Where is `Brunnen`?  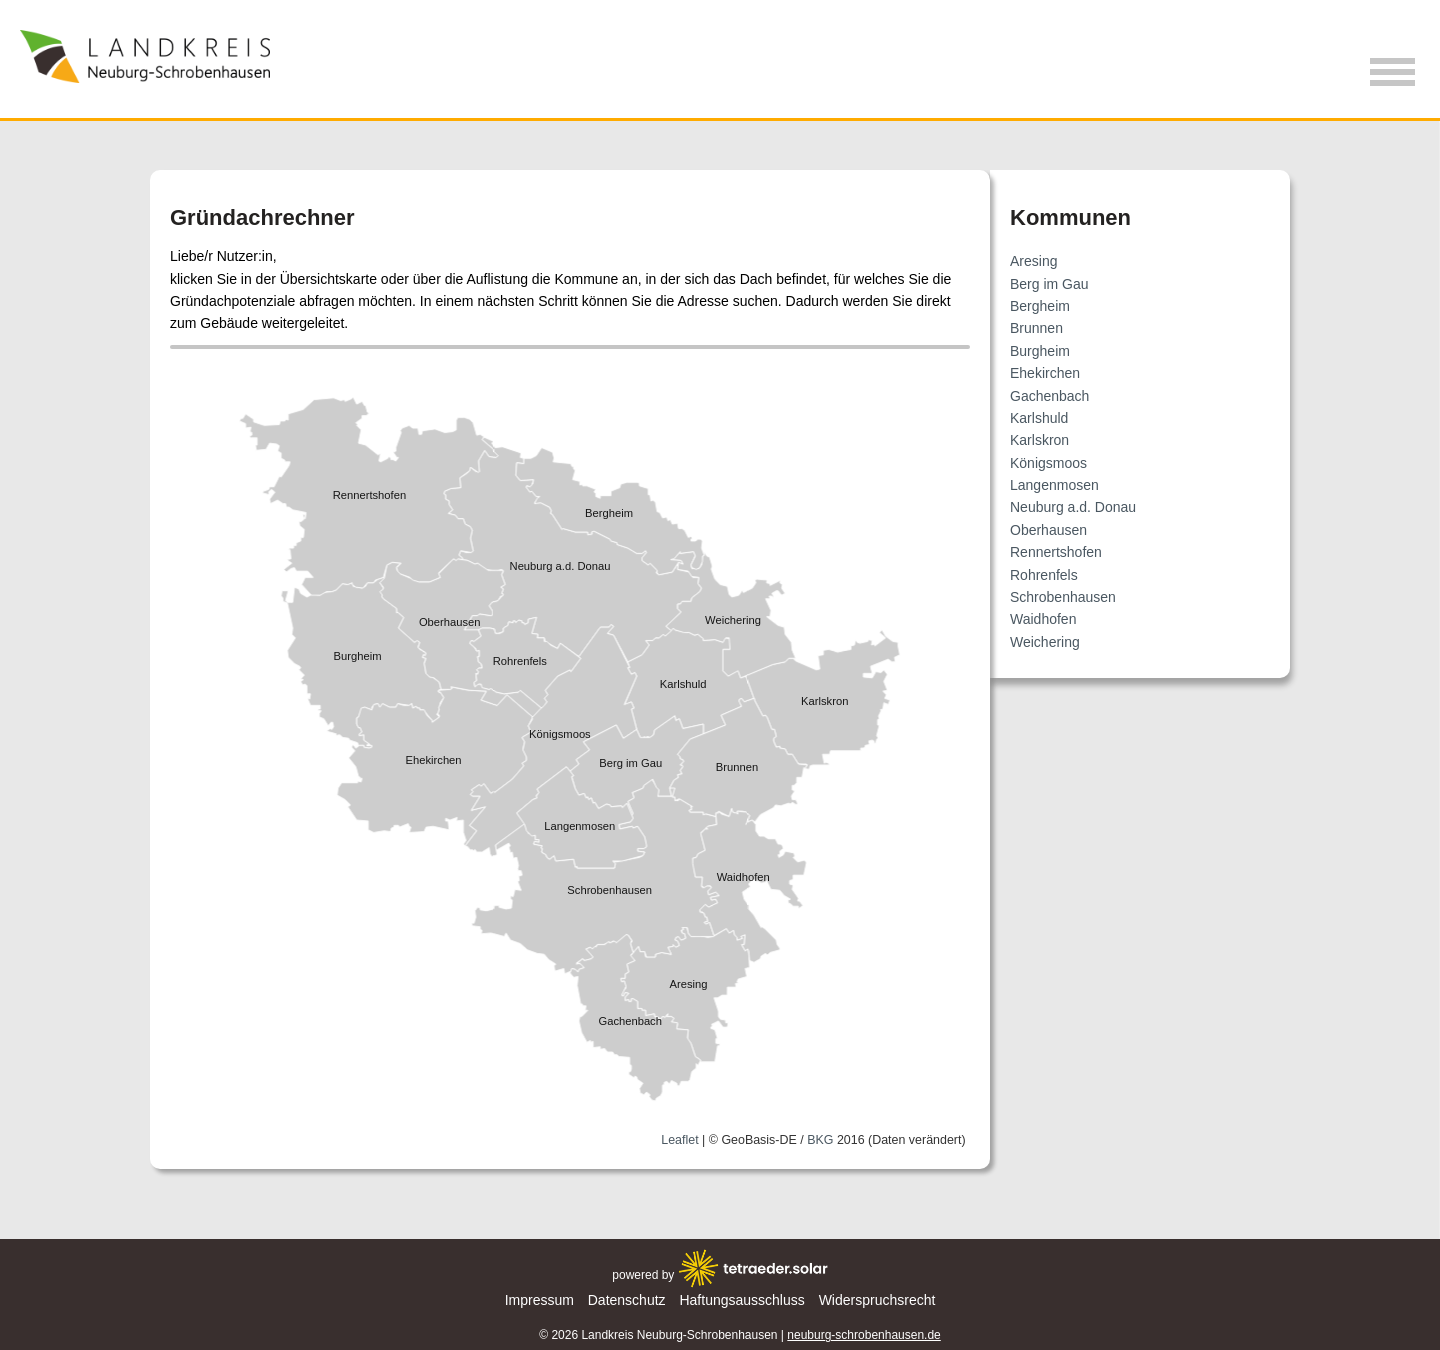
Brunnen is located at coordinates (1036, 328).